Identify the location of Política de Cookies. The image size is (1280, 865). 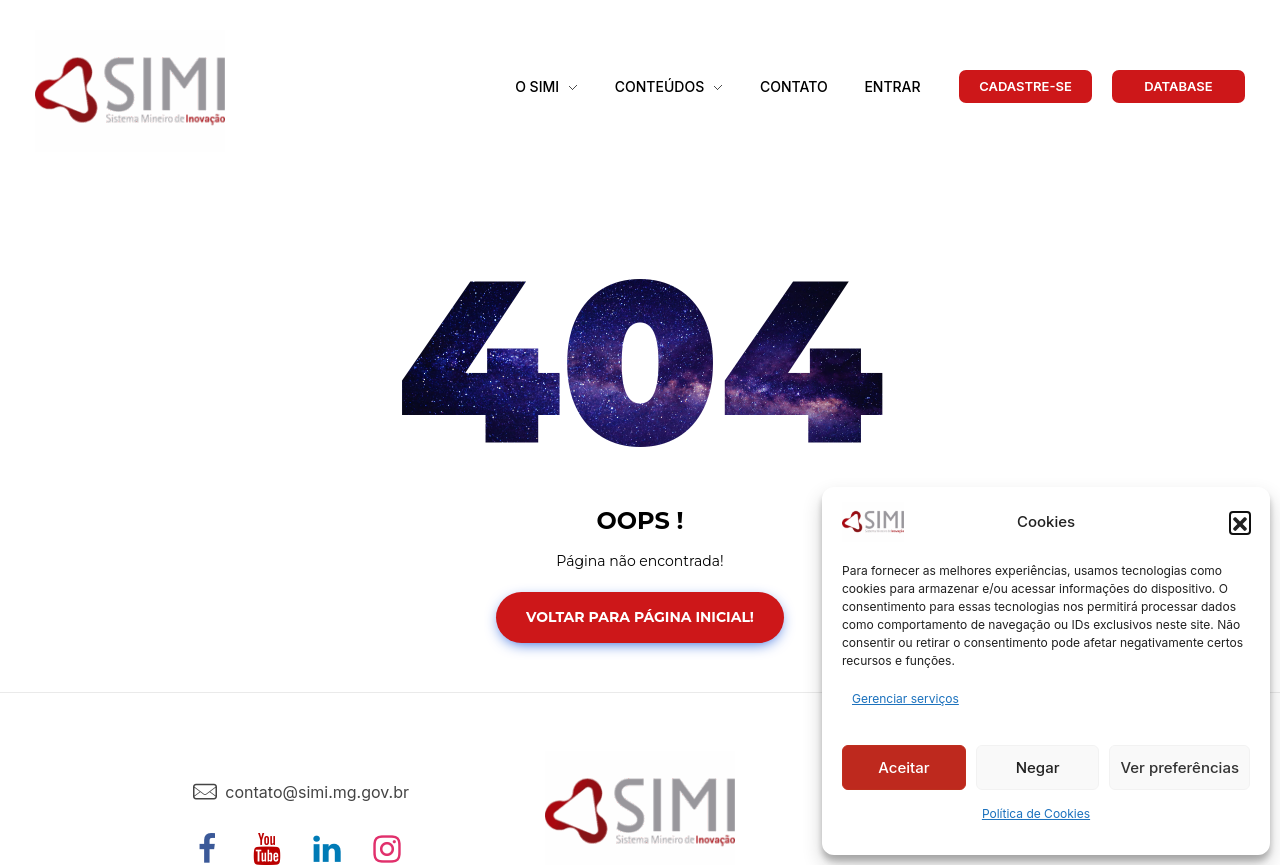
(1036, 813).